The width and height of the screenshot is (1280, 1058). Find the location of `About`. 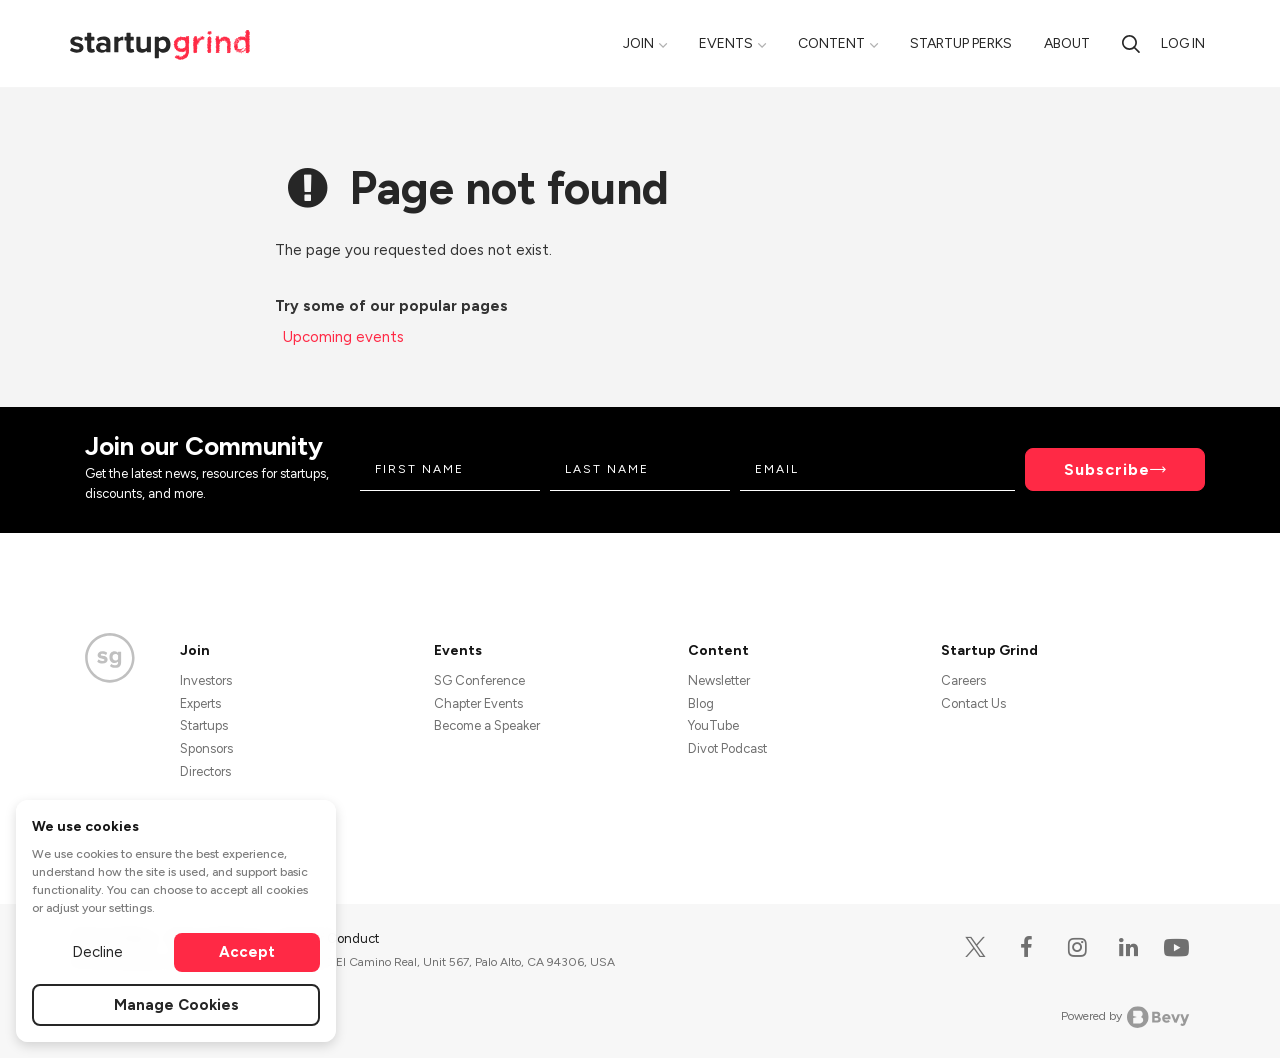

About is located at coordinates (1067, 43).